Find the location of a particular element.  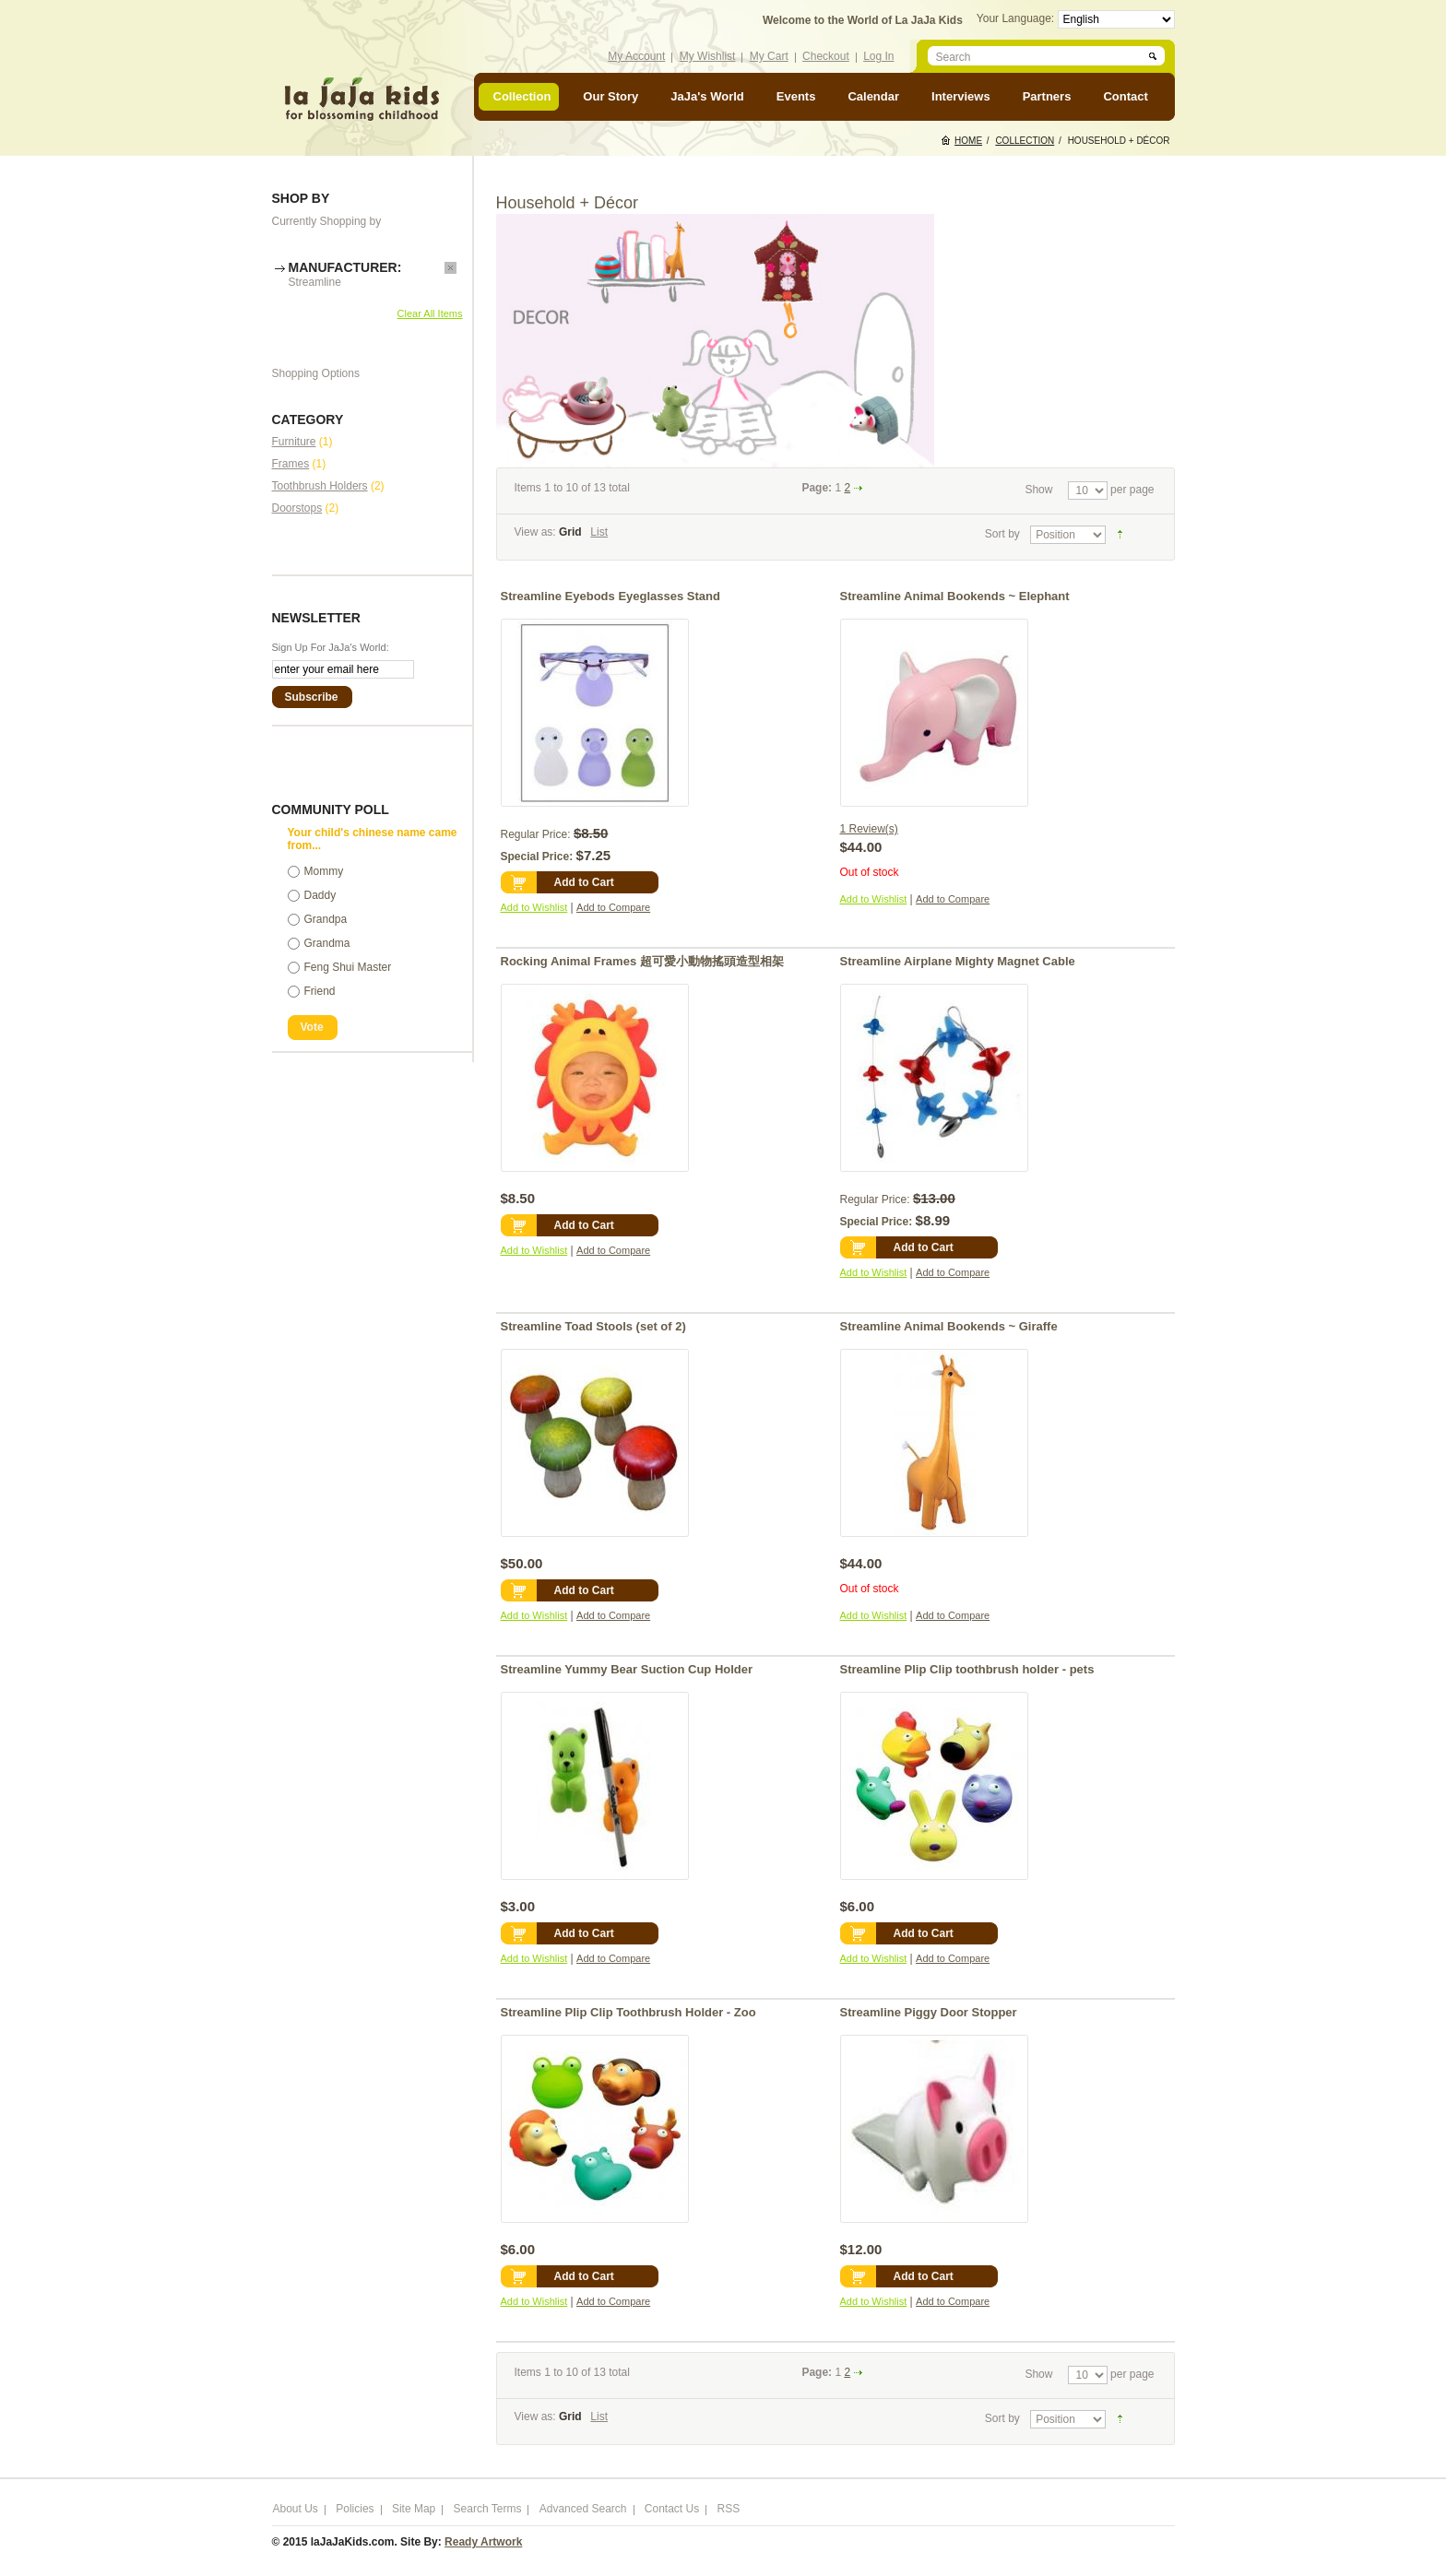

Rocking Animal Frames 超可愛小動物搖頭造型相架 is located at coordinates (642, 961).